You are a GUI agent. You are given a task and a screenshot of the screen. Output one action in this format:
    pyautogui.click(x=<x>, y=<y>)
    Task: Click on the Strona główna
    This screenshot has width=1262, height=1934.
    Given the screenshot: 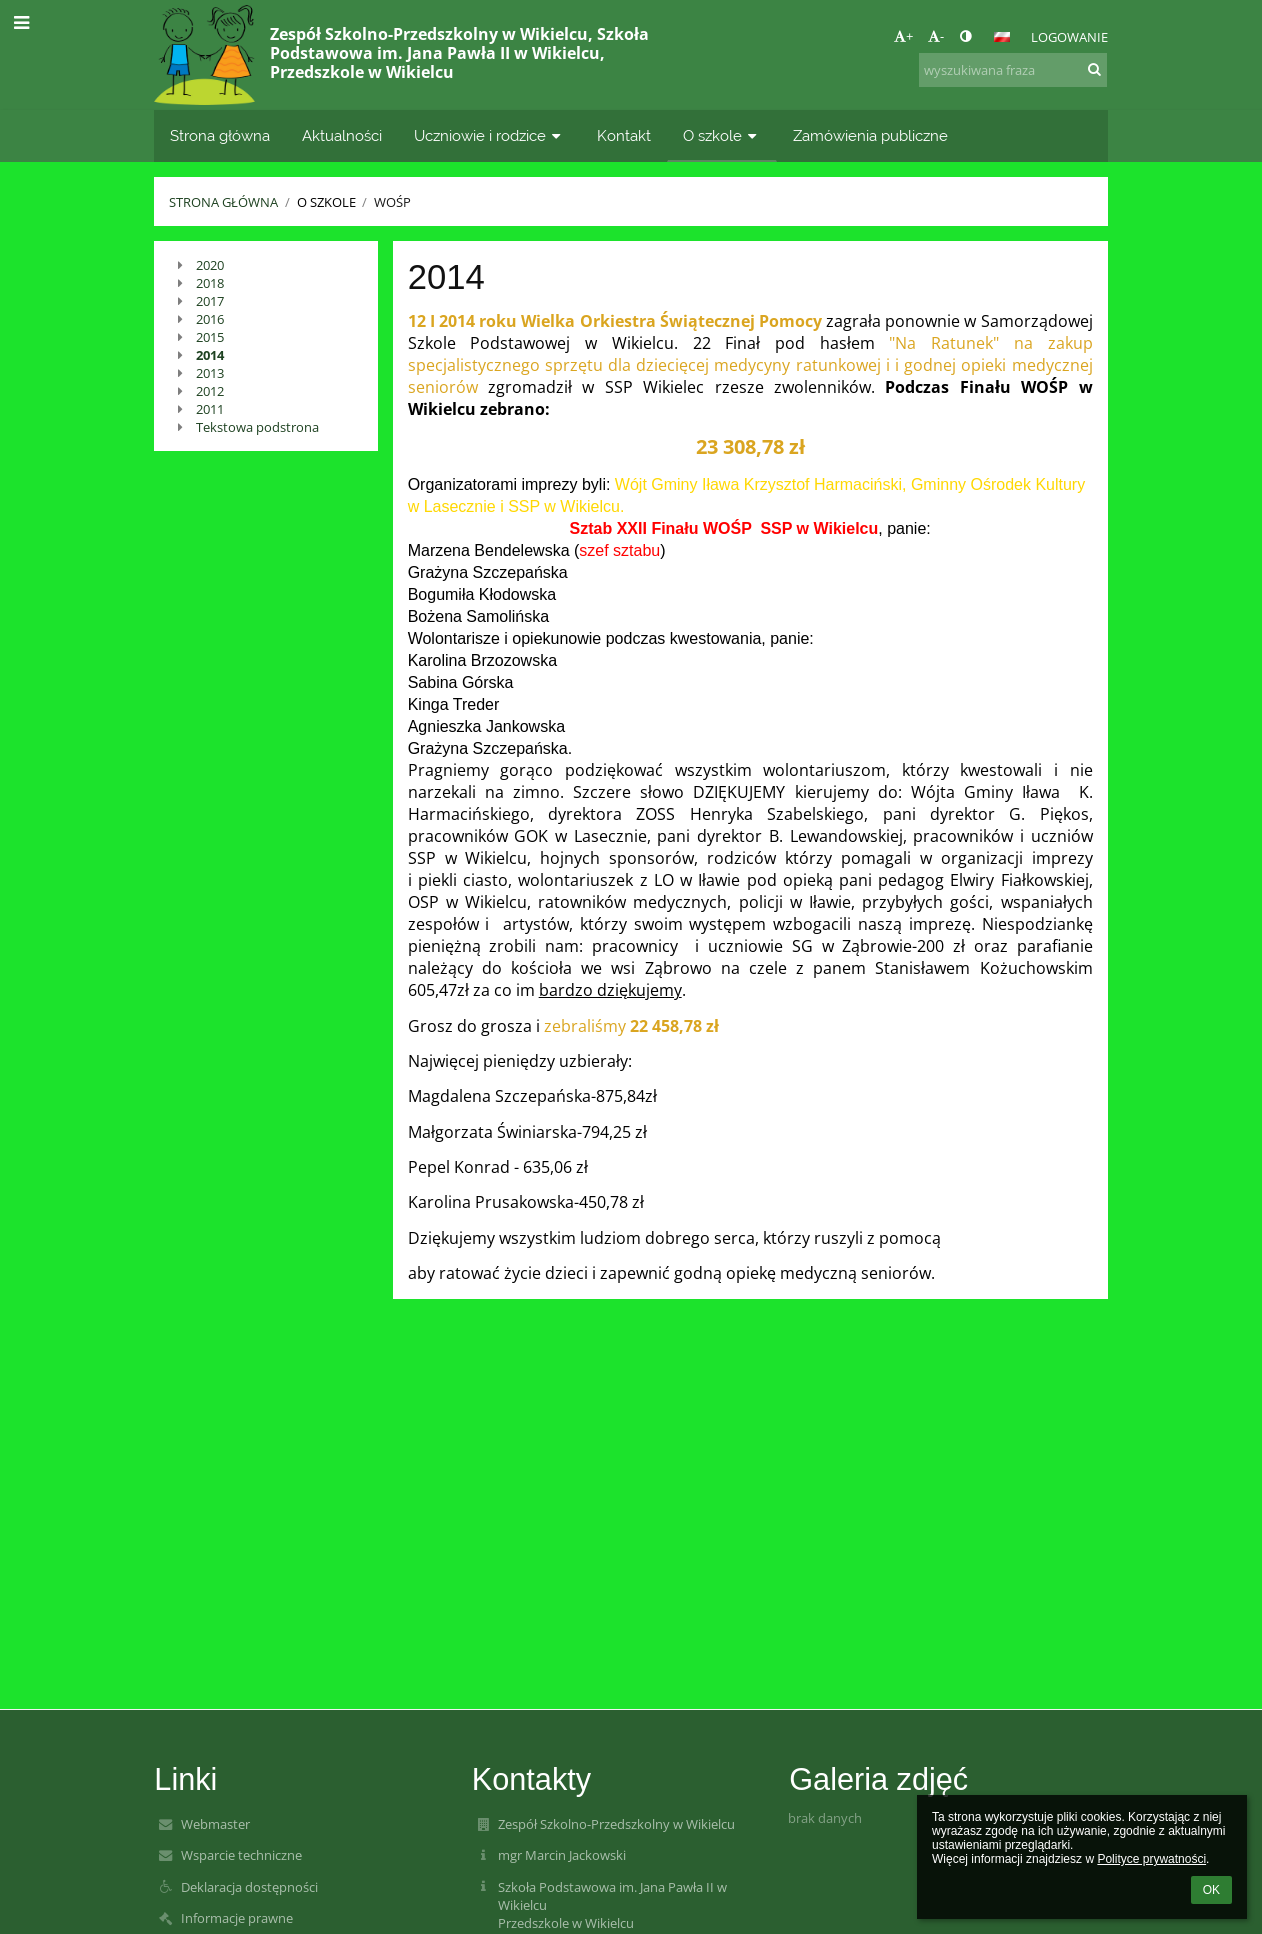 What is the action you would take?
    pyautogui.click(x=223, y=202)
    